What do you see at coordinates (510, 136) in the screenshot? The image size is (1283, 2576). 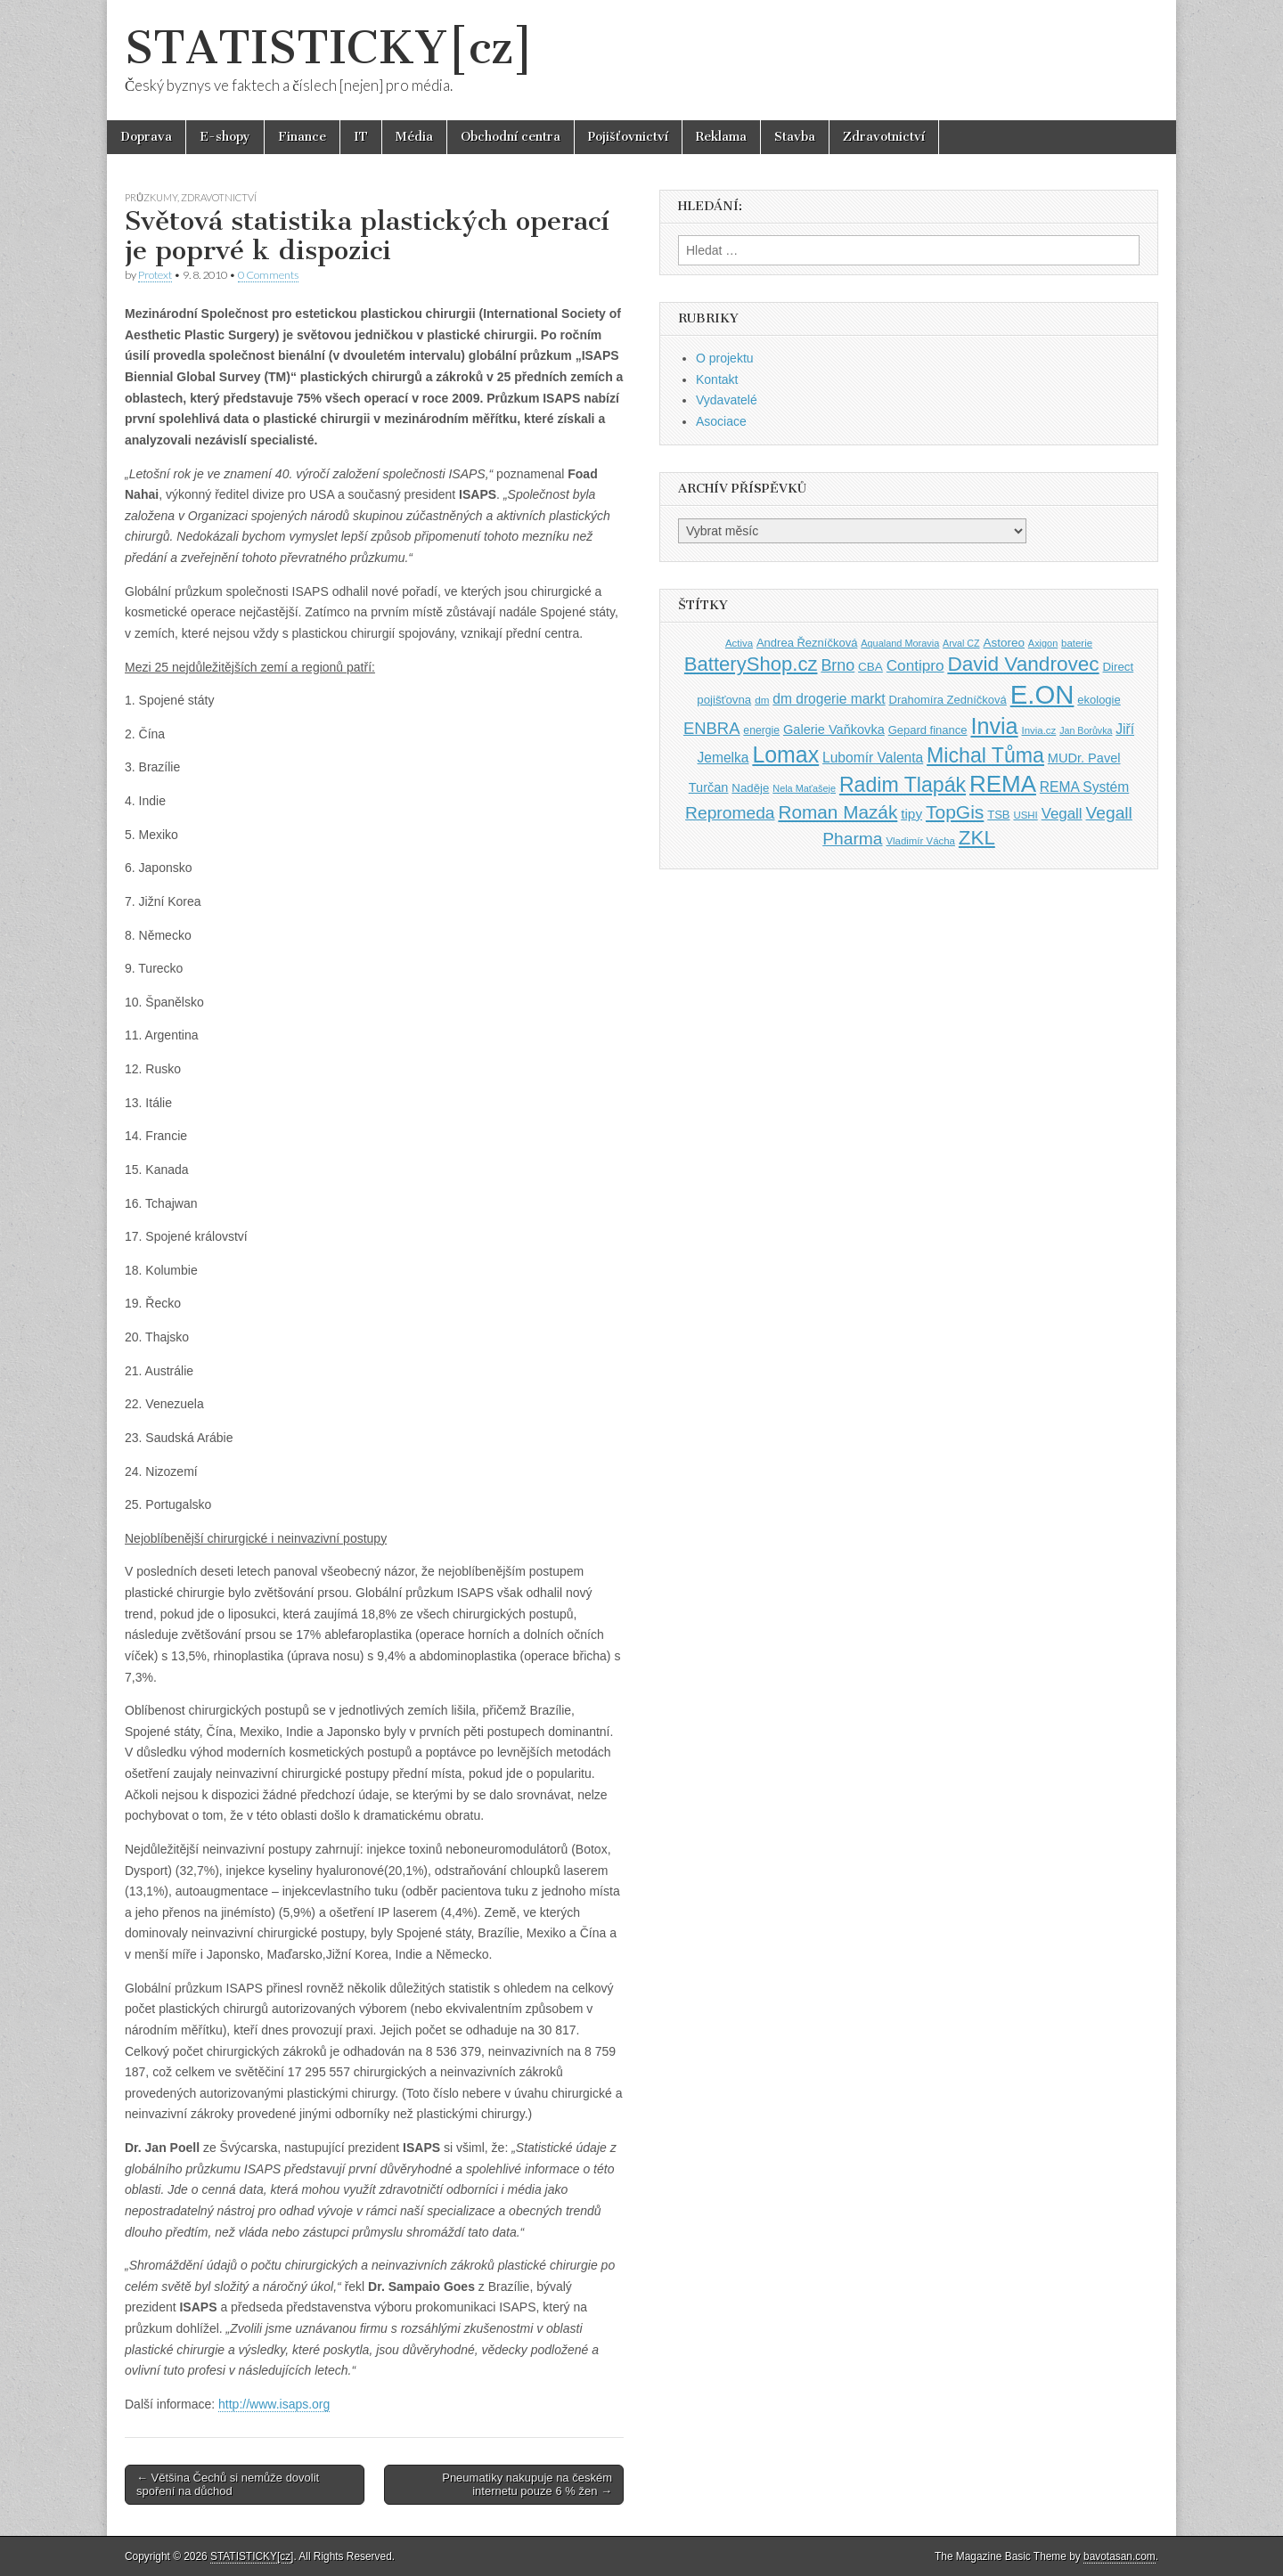 I see `Obchodní centra` at bounding box center [510, 136].